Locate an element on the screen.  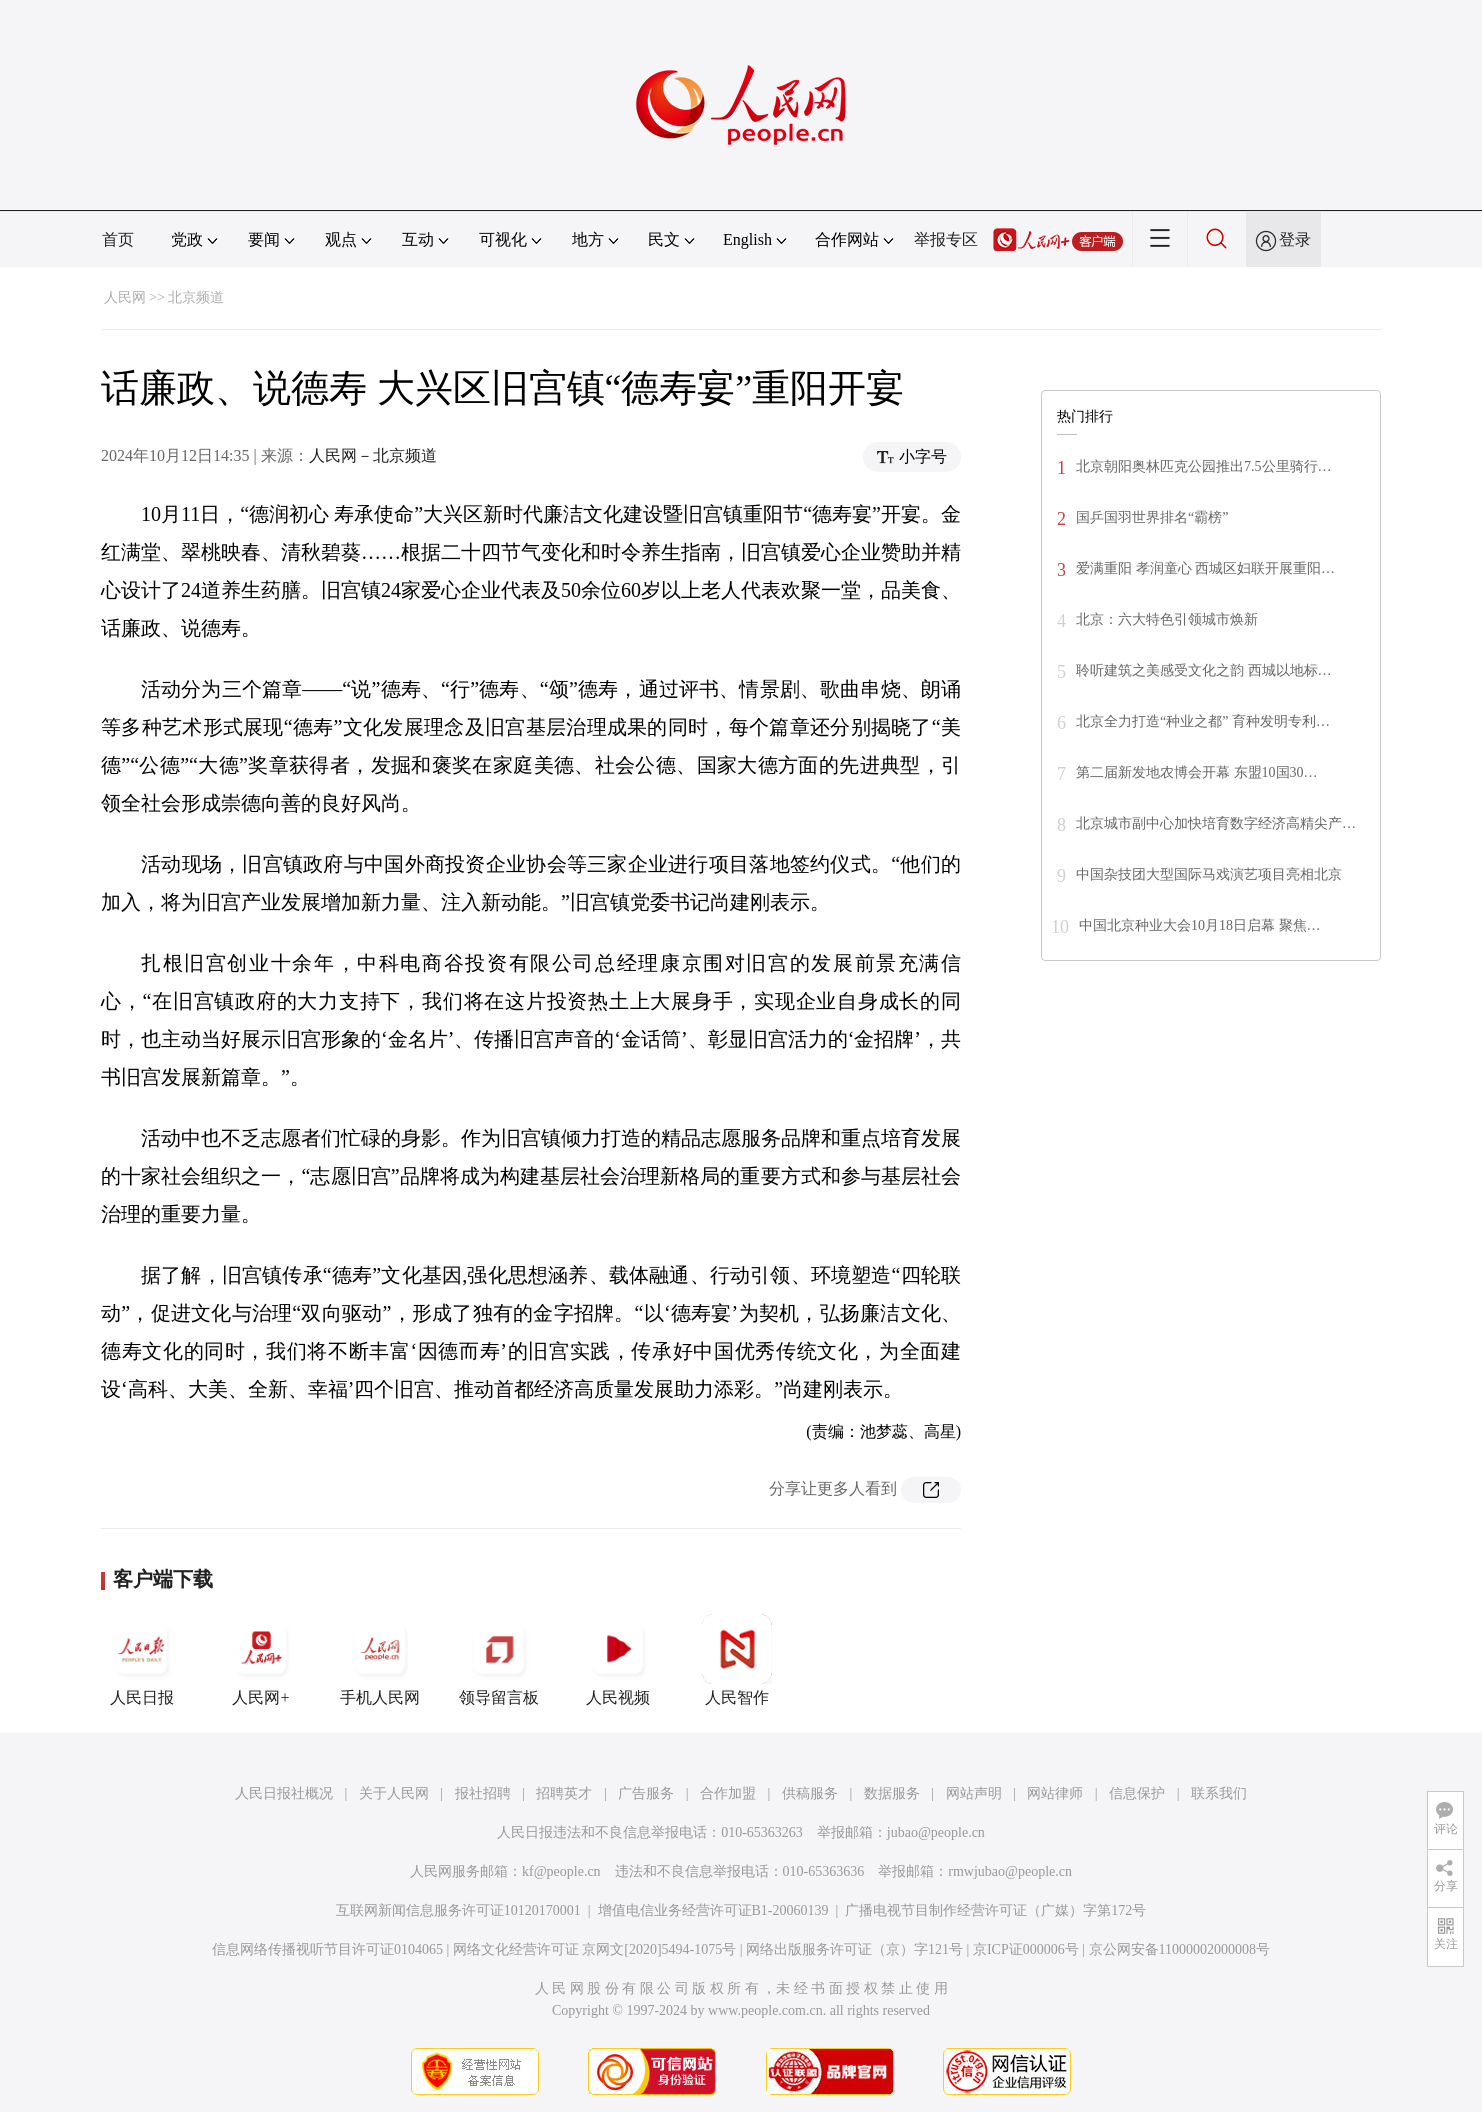
第二届新发地农博会开幕 东盟10国30… is located at coordinates (1197, 772).